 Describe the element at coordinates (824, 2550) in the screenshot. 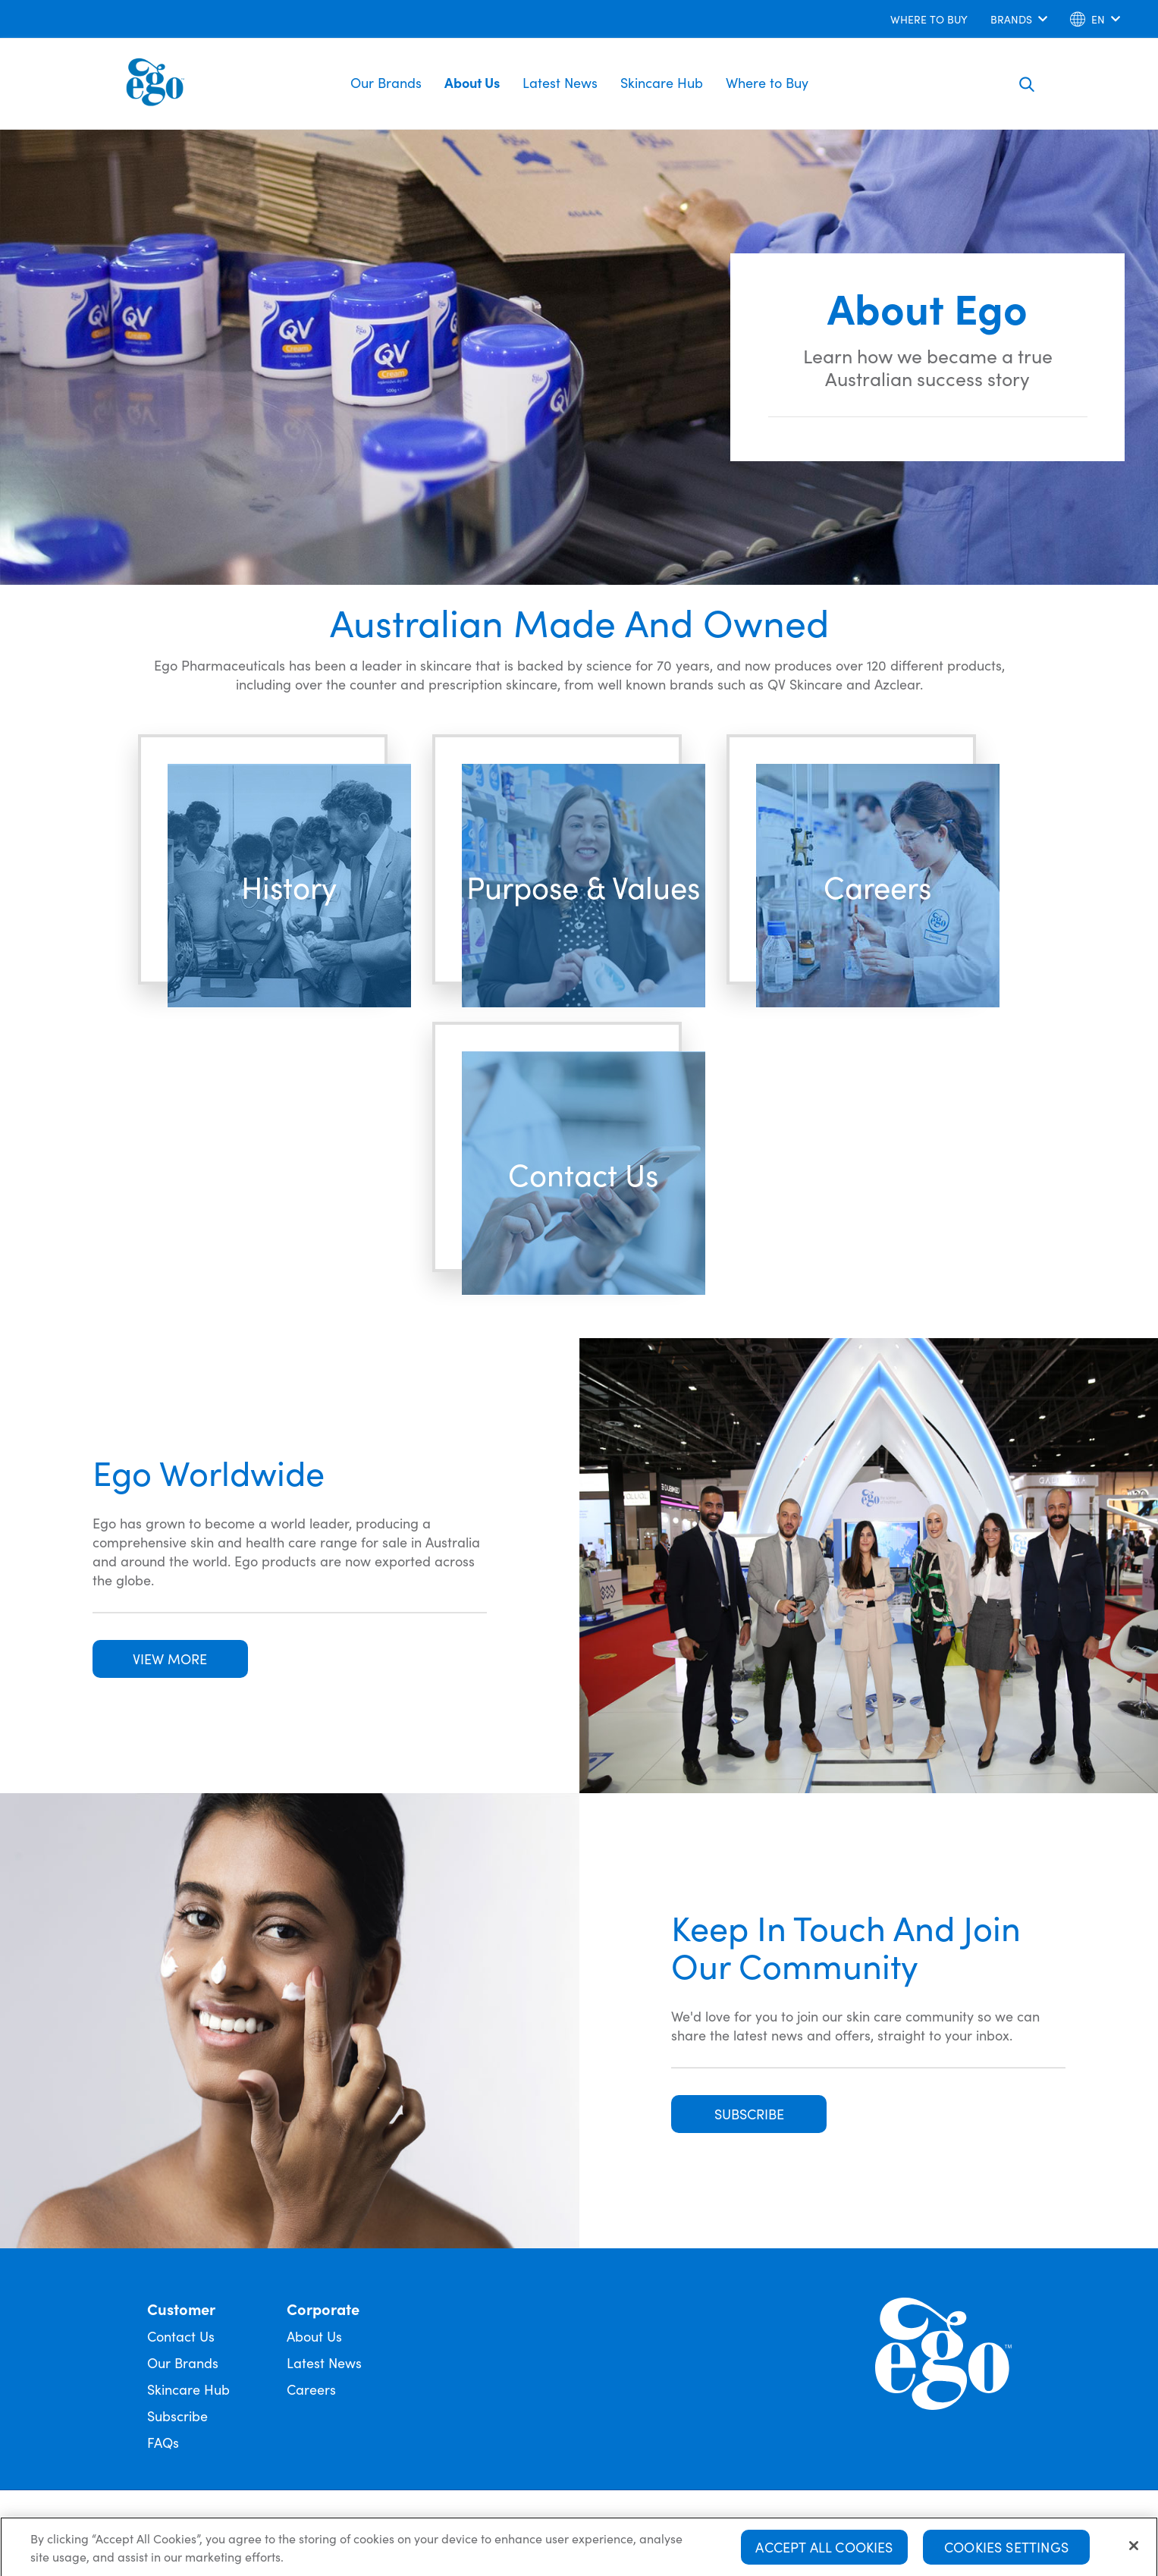

I see `Accept All Cookies` at that location.